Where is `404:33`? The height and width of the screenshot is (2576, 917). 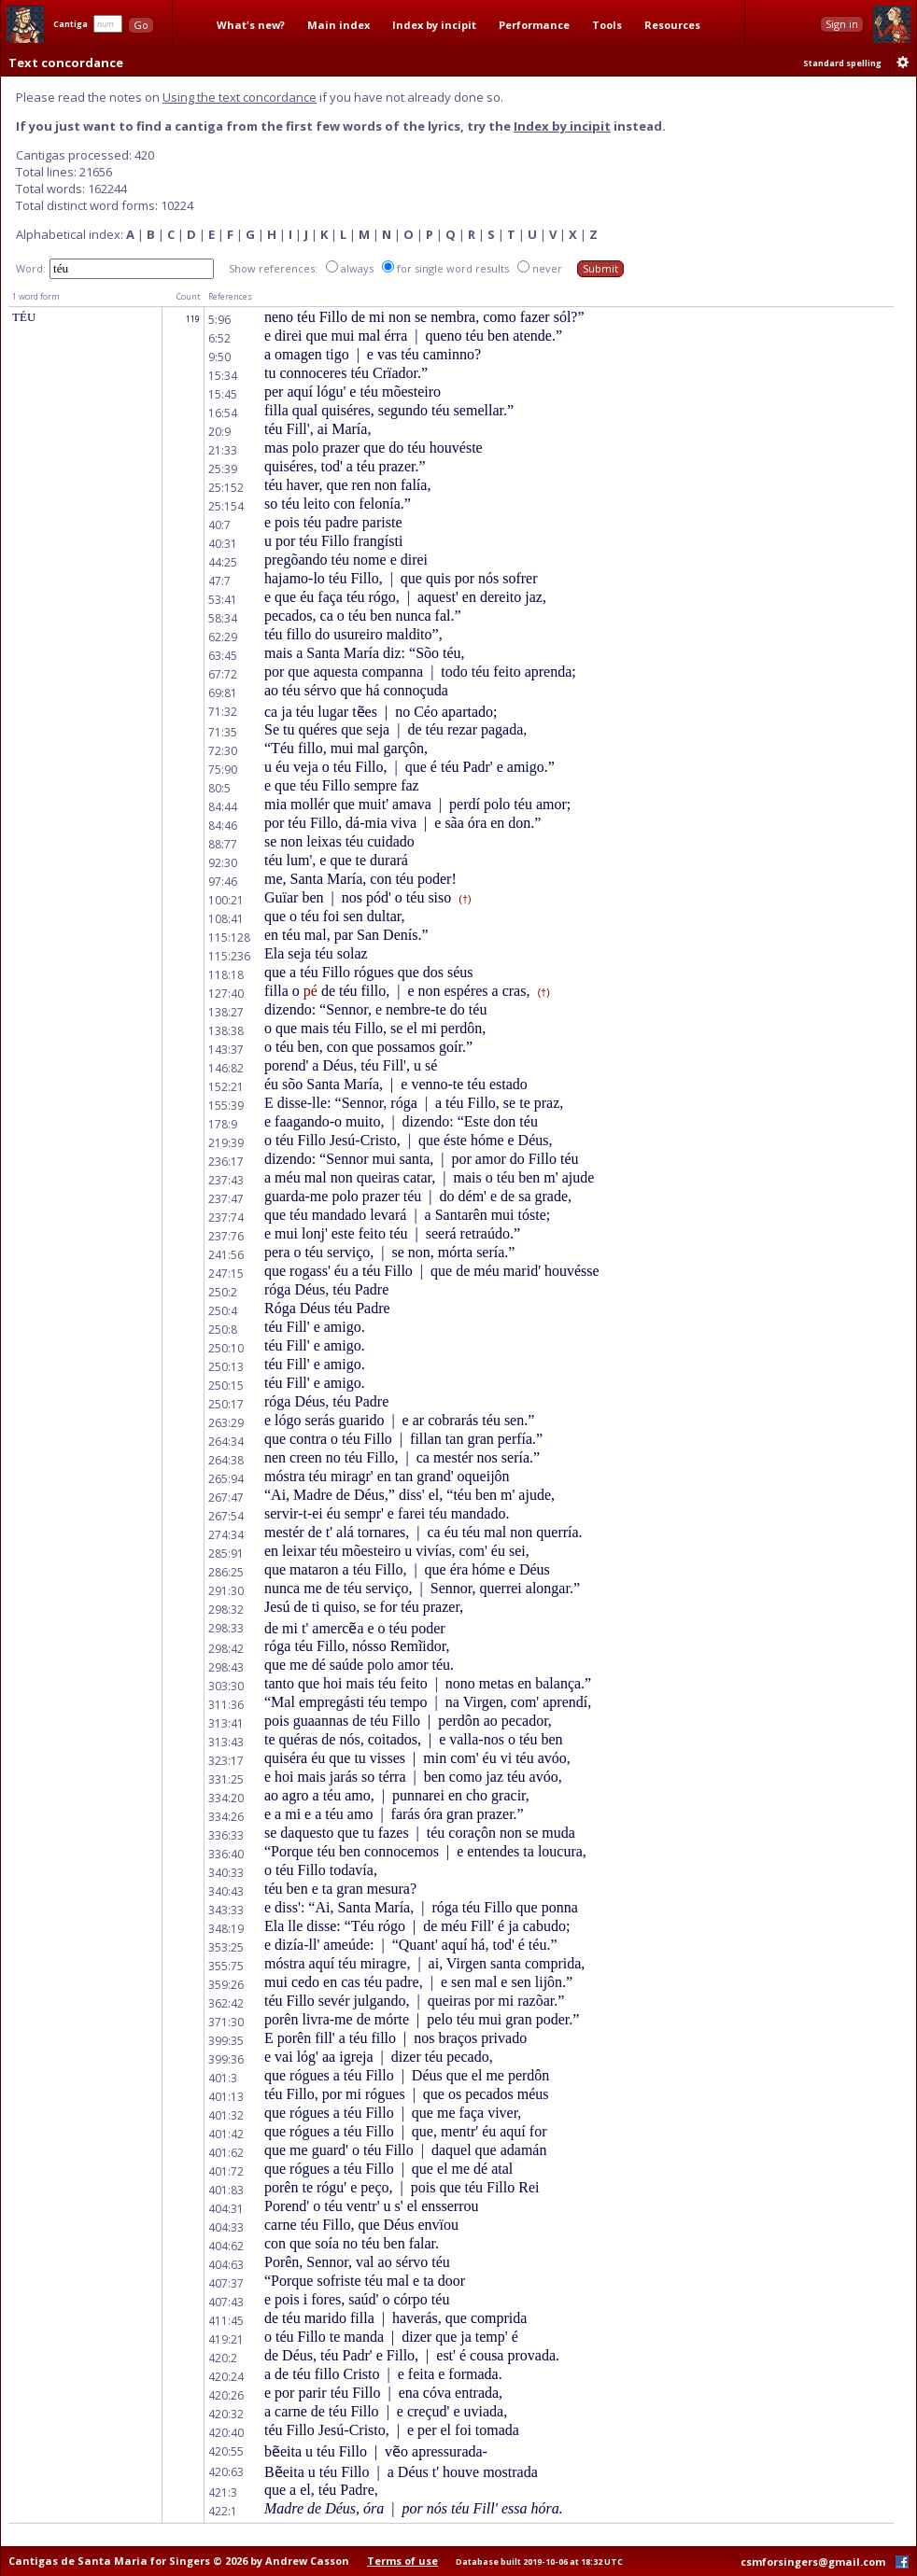
404:33 is located at coordinates (226, 2227).